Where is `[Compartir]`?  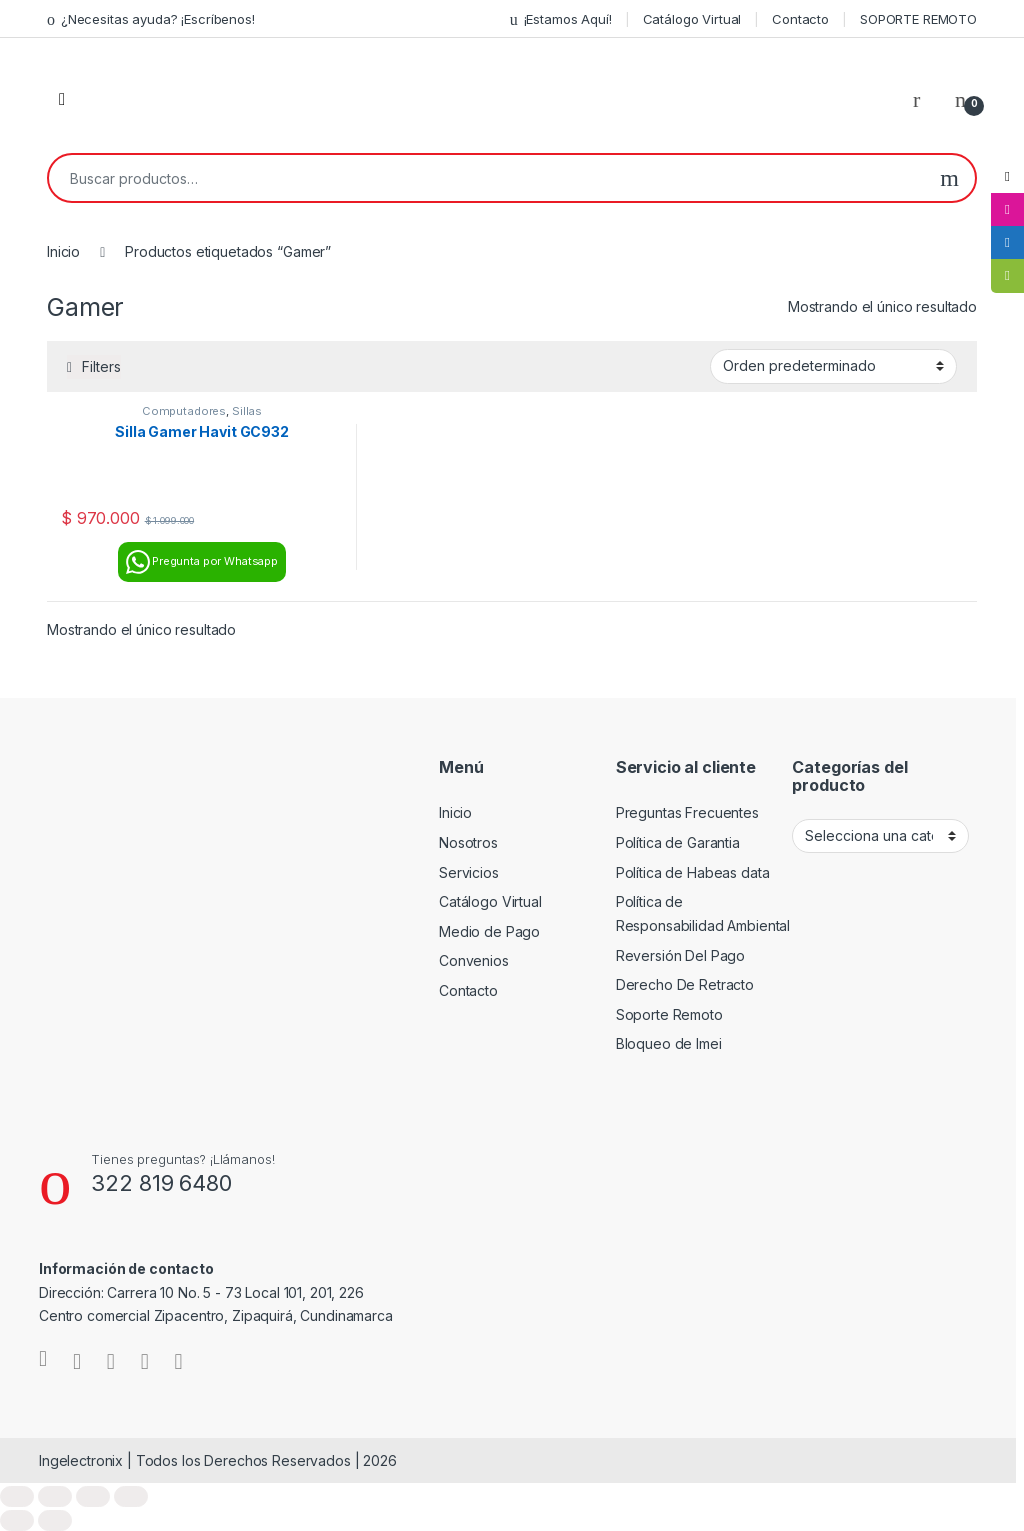 [Compartir] is located at coordinates (93, 1496).